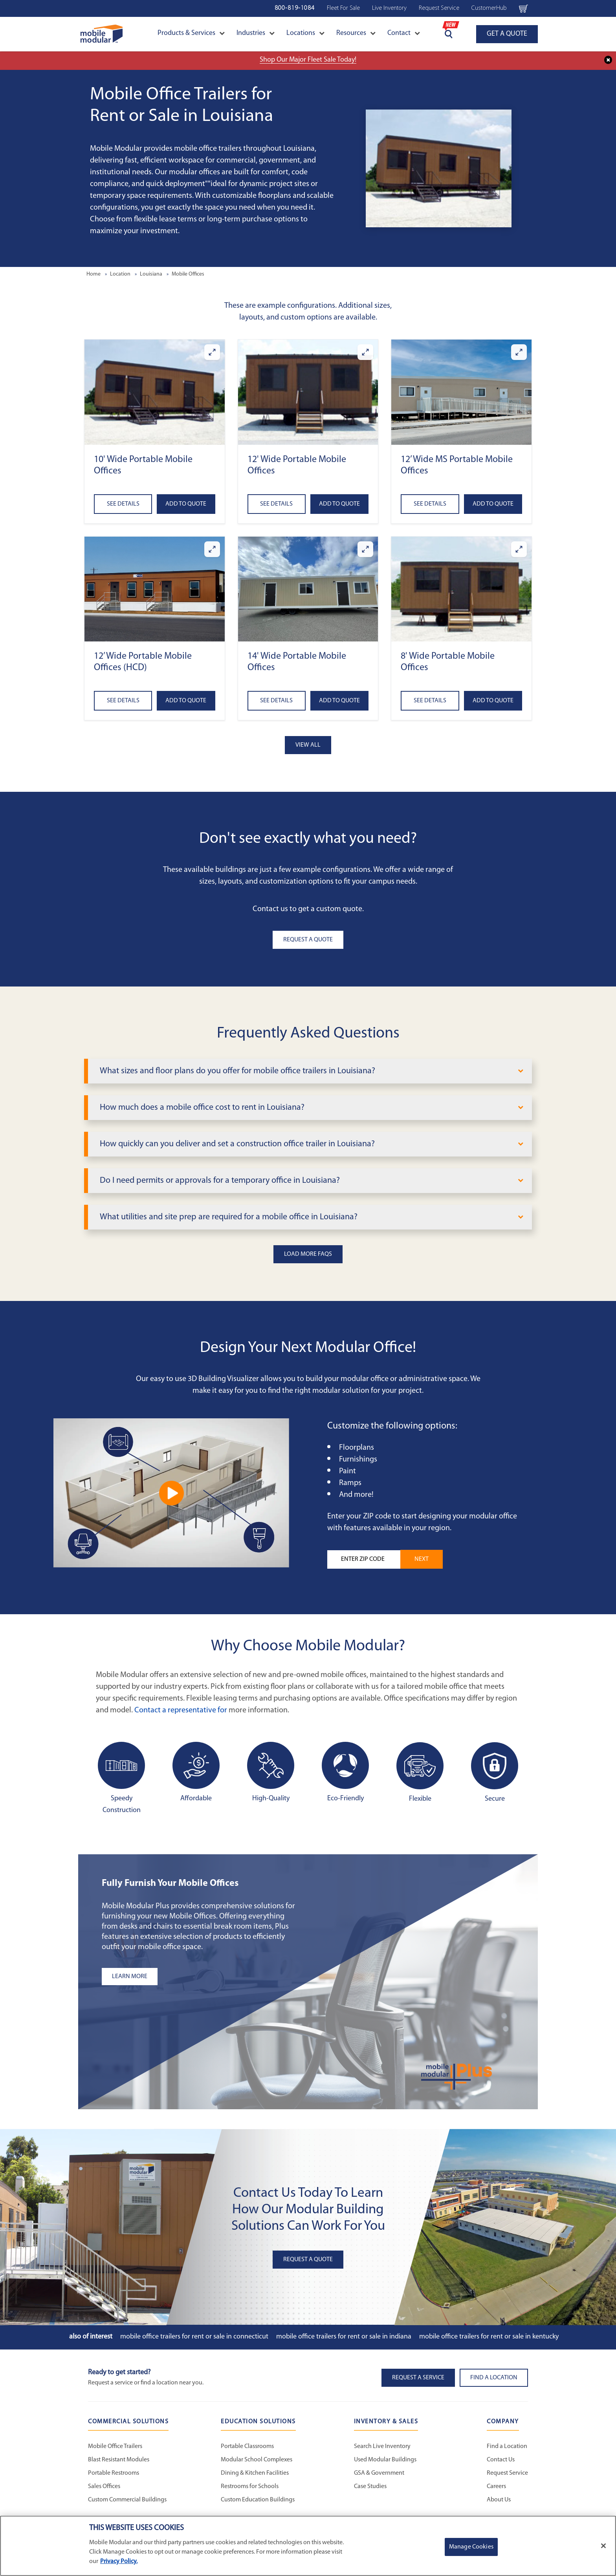  I want to click on Add to Quote [Add to quote 12’ Wide Portable Mobile Offices (HCD)], so click(185, 701).